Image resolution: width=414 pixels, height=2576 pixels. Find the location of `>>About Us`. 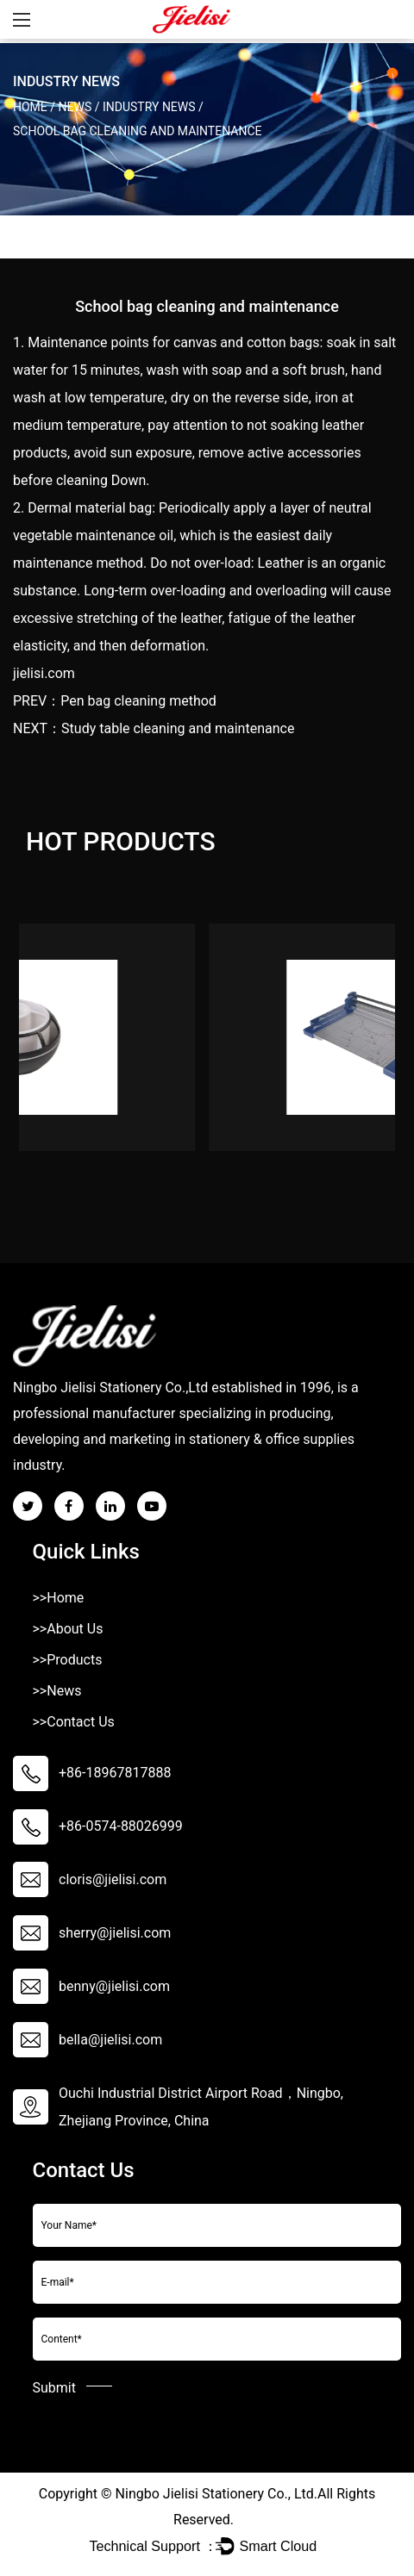

>>About Us is located at coordinates (68, 1629).